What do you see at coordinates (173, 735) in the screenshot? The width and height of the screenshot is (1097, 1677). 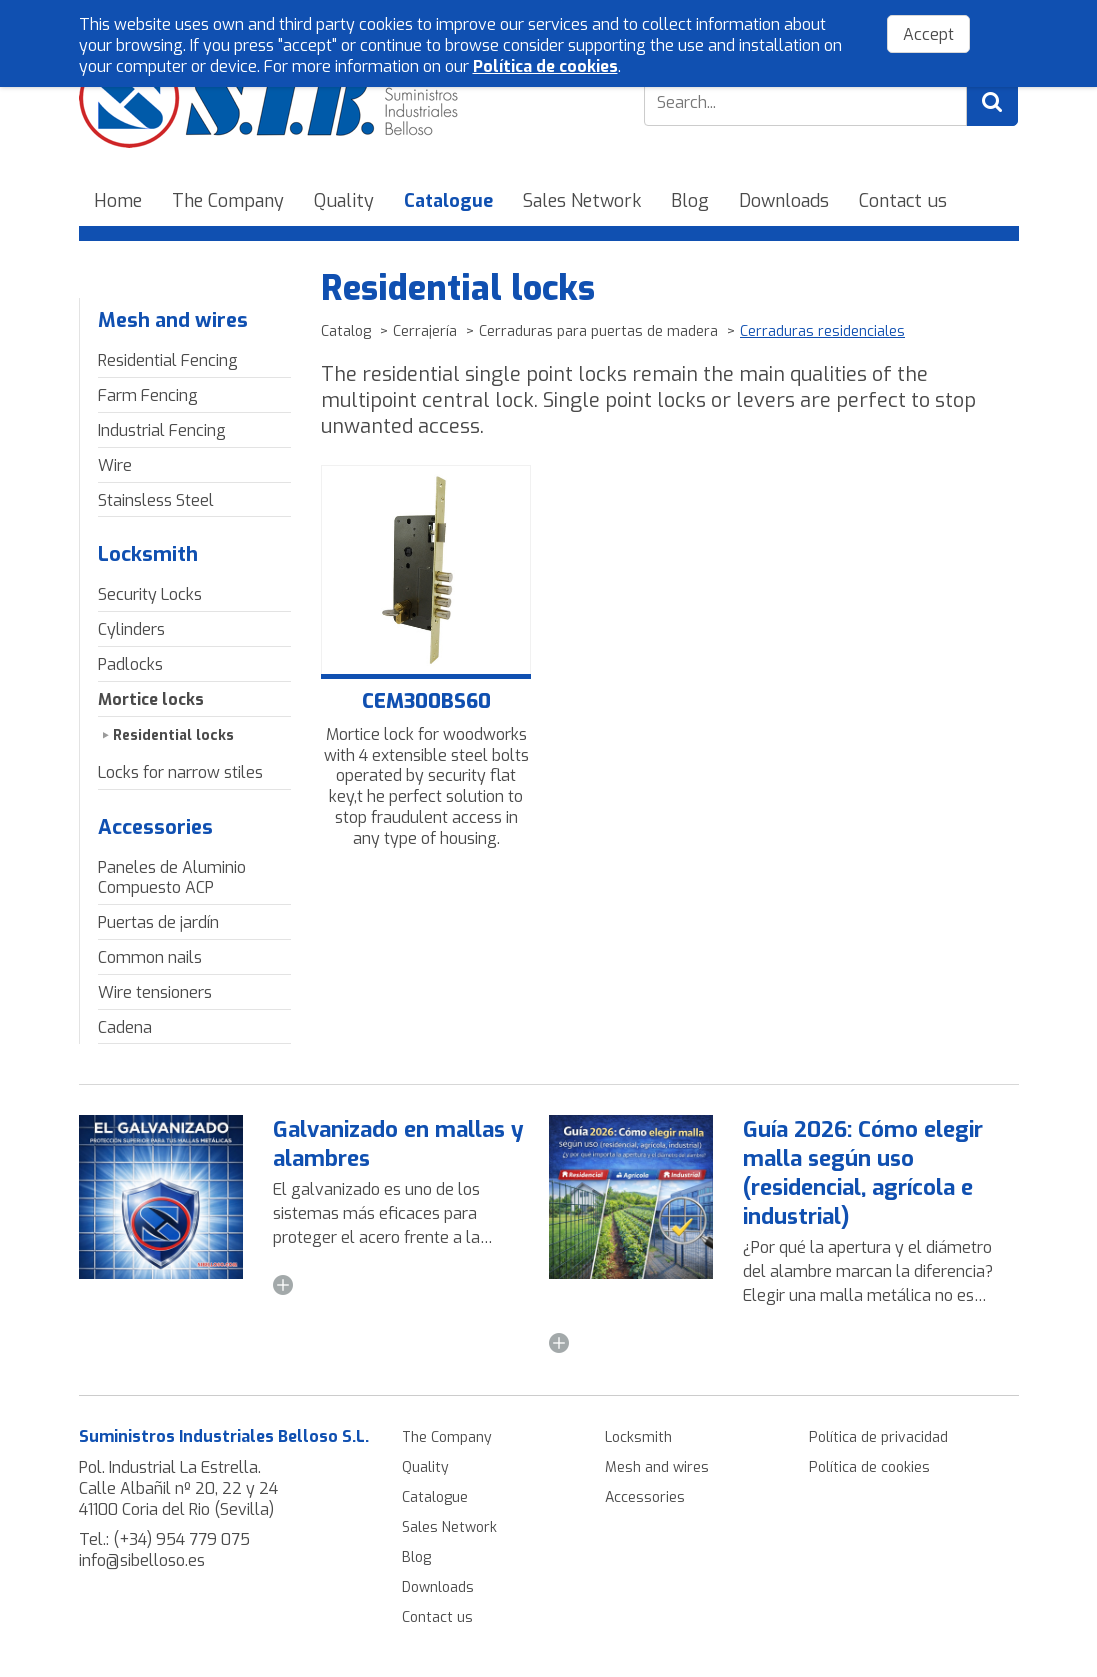 I see `Residential locks` at bounding box center [173, 735].